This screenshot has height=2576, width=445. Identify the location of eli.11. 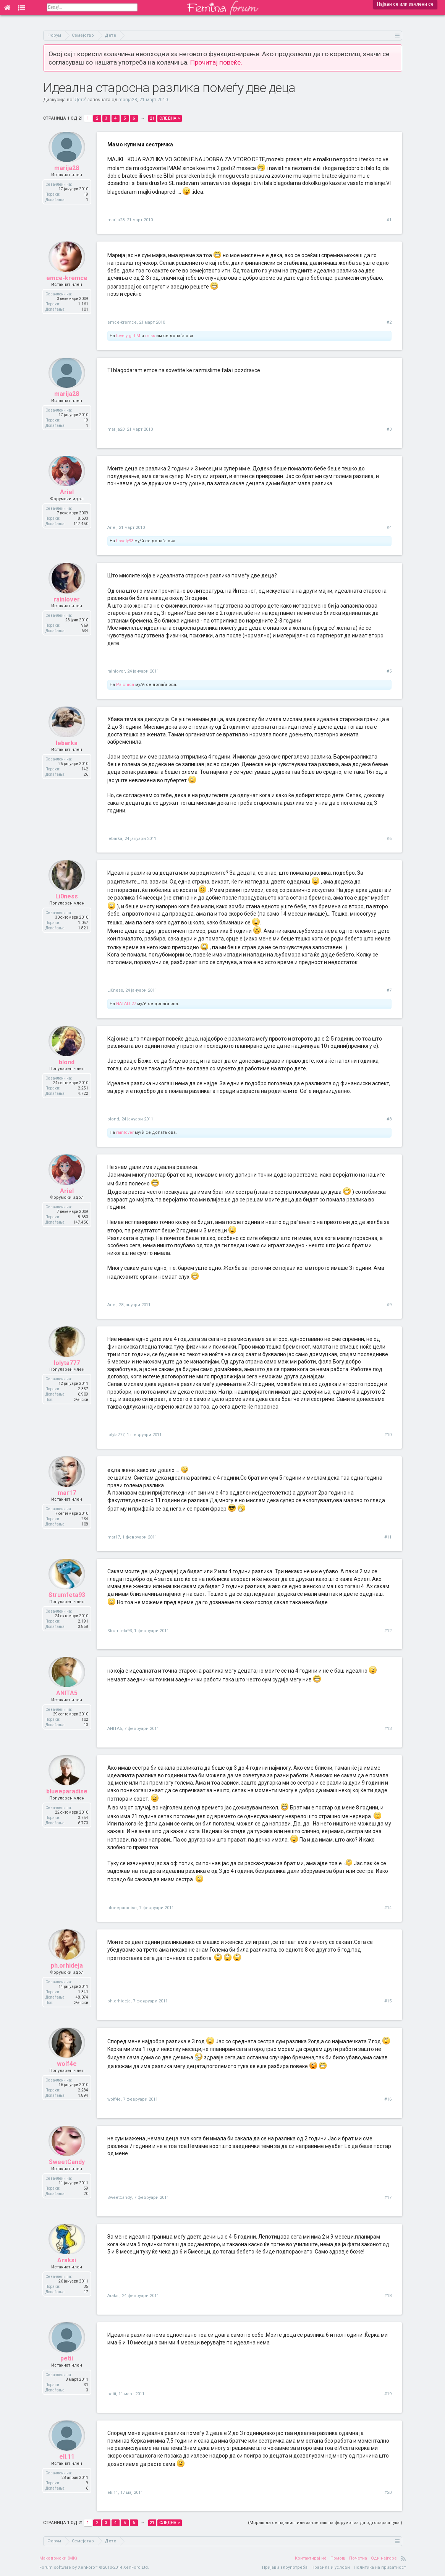
(66, 2463).